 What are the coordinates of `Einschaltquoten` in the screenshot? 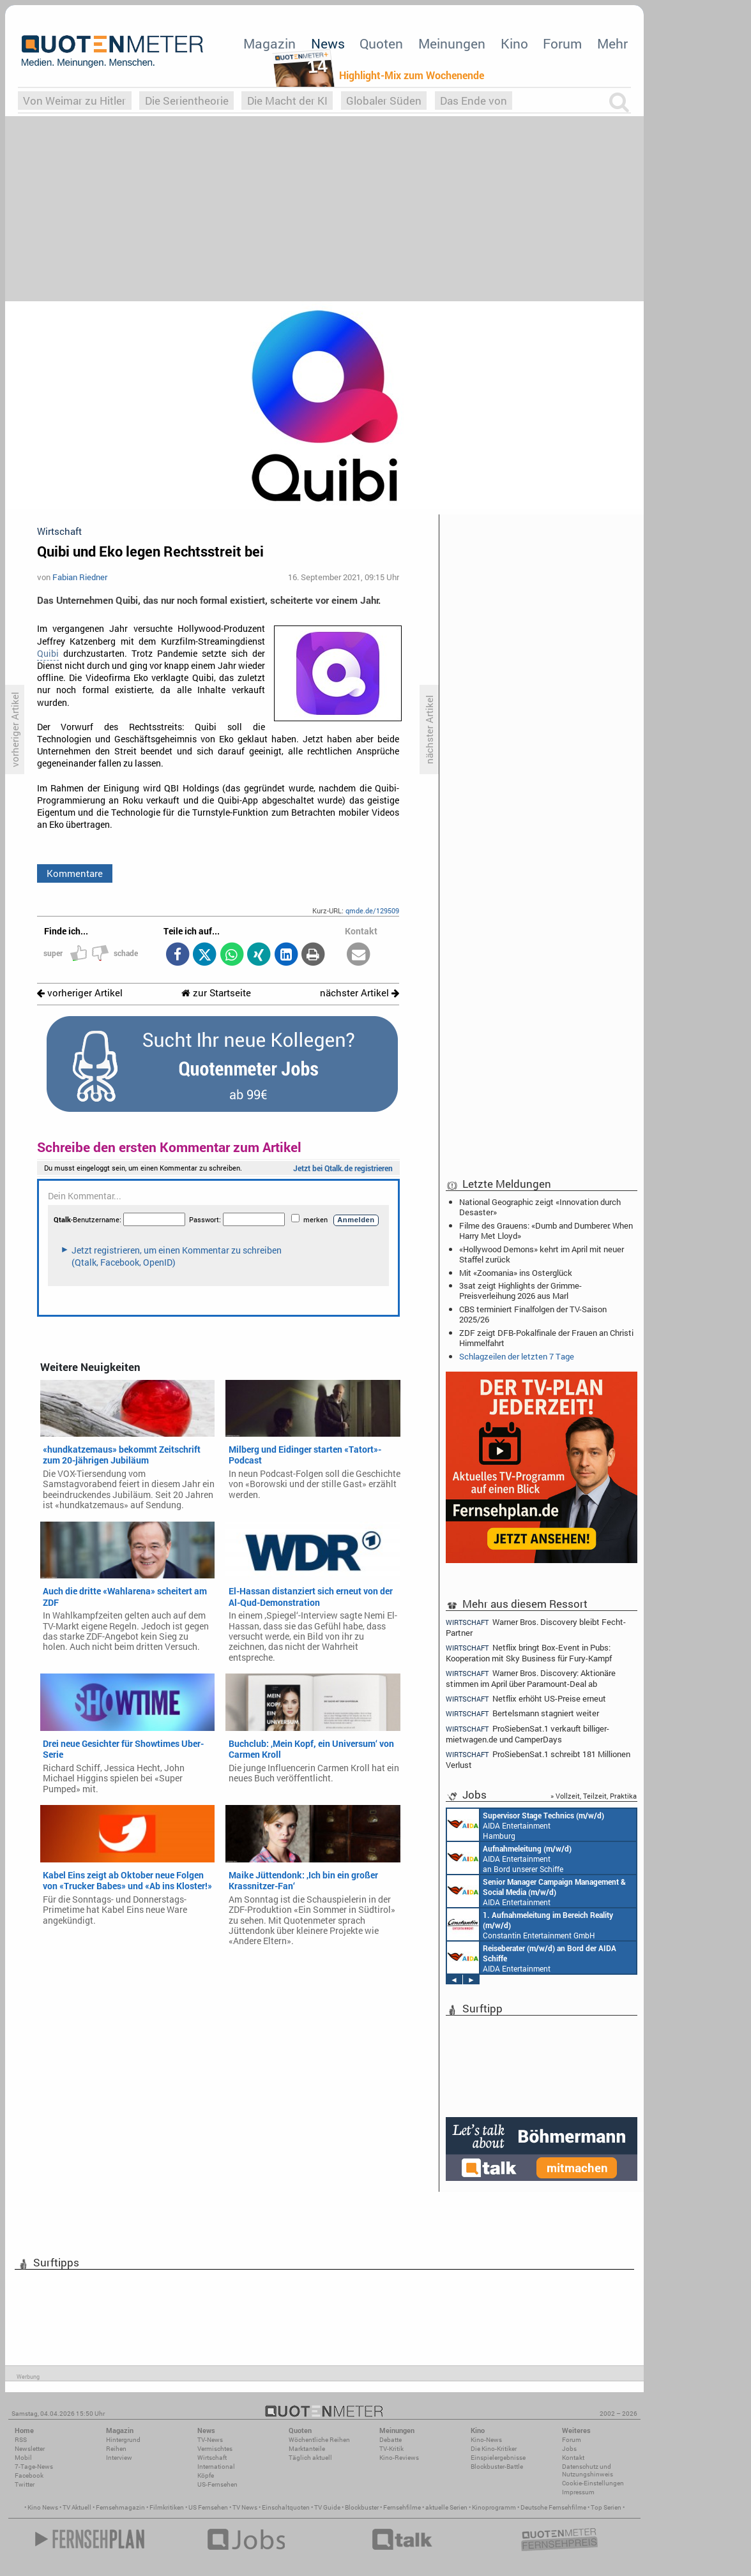 It's located at (286, 2507).